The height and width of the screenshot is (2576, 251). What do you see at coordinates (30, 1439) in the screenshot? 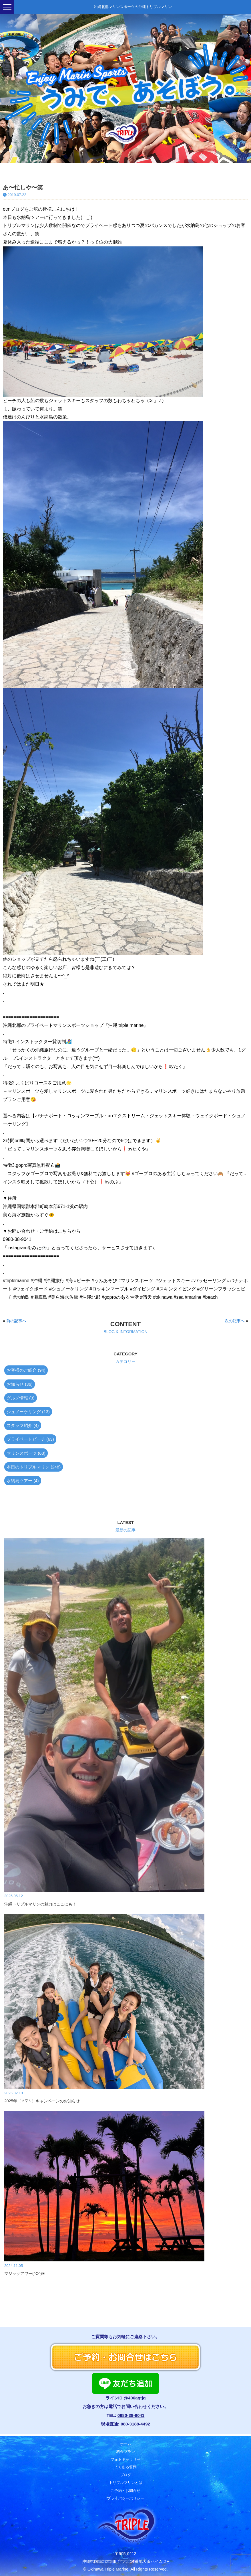
I see `プライベートビーチ (63)` at bounding box center [30, 1439].